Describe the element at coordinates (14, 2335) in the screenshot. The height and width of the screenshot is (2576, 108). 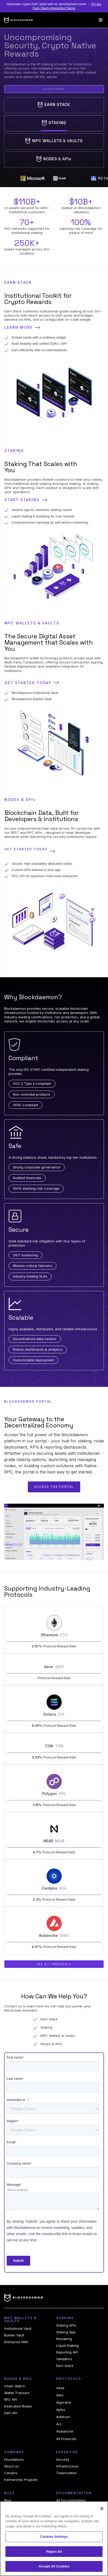
I see `Builder Vault` at that location.